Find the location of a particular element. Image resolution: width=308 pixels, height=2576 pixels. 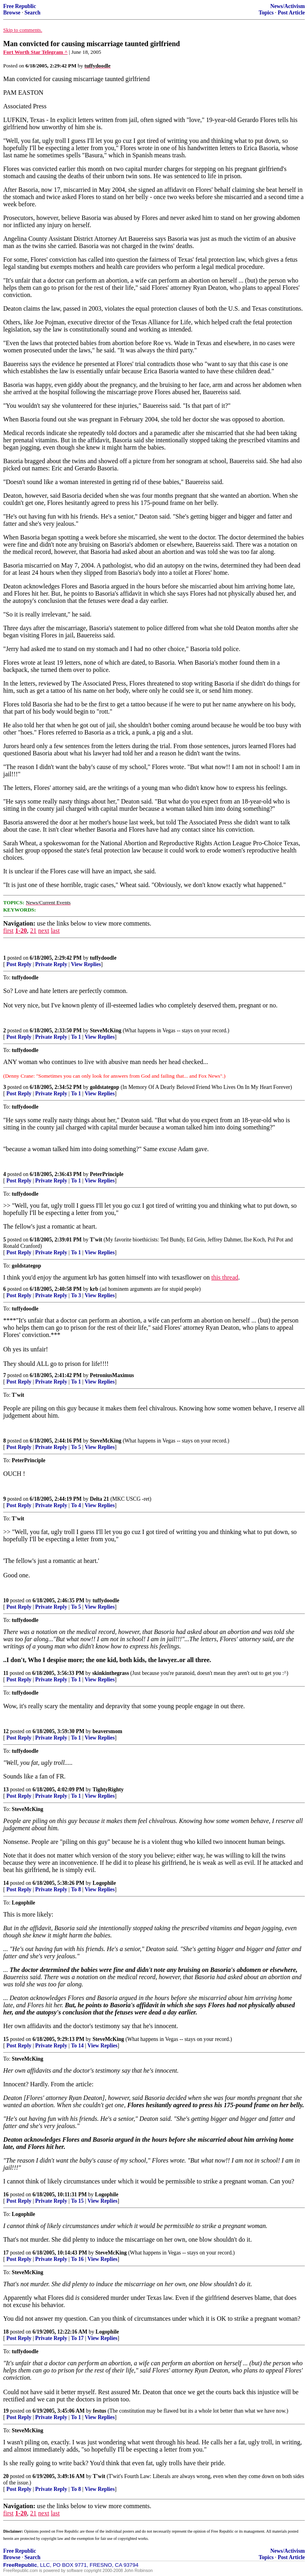

15 is located at coordinates (6, 2039).